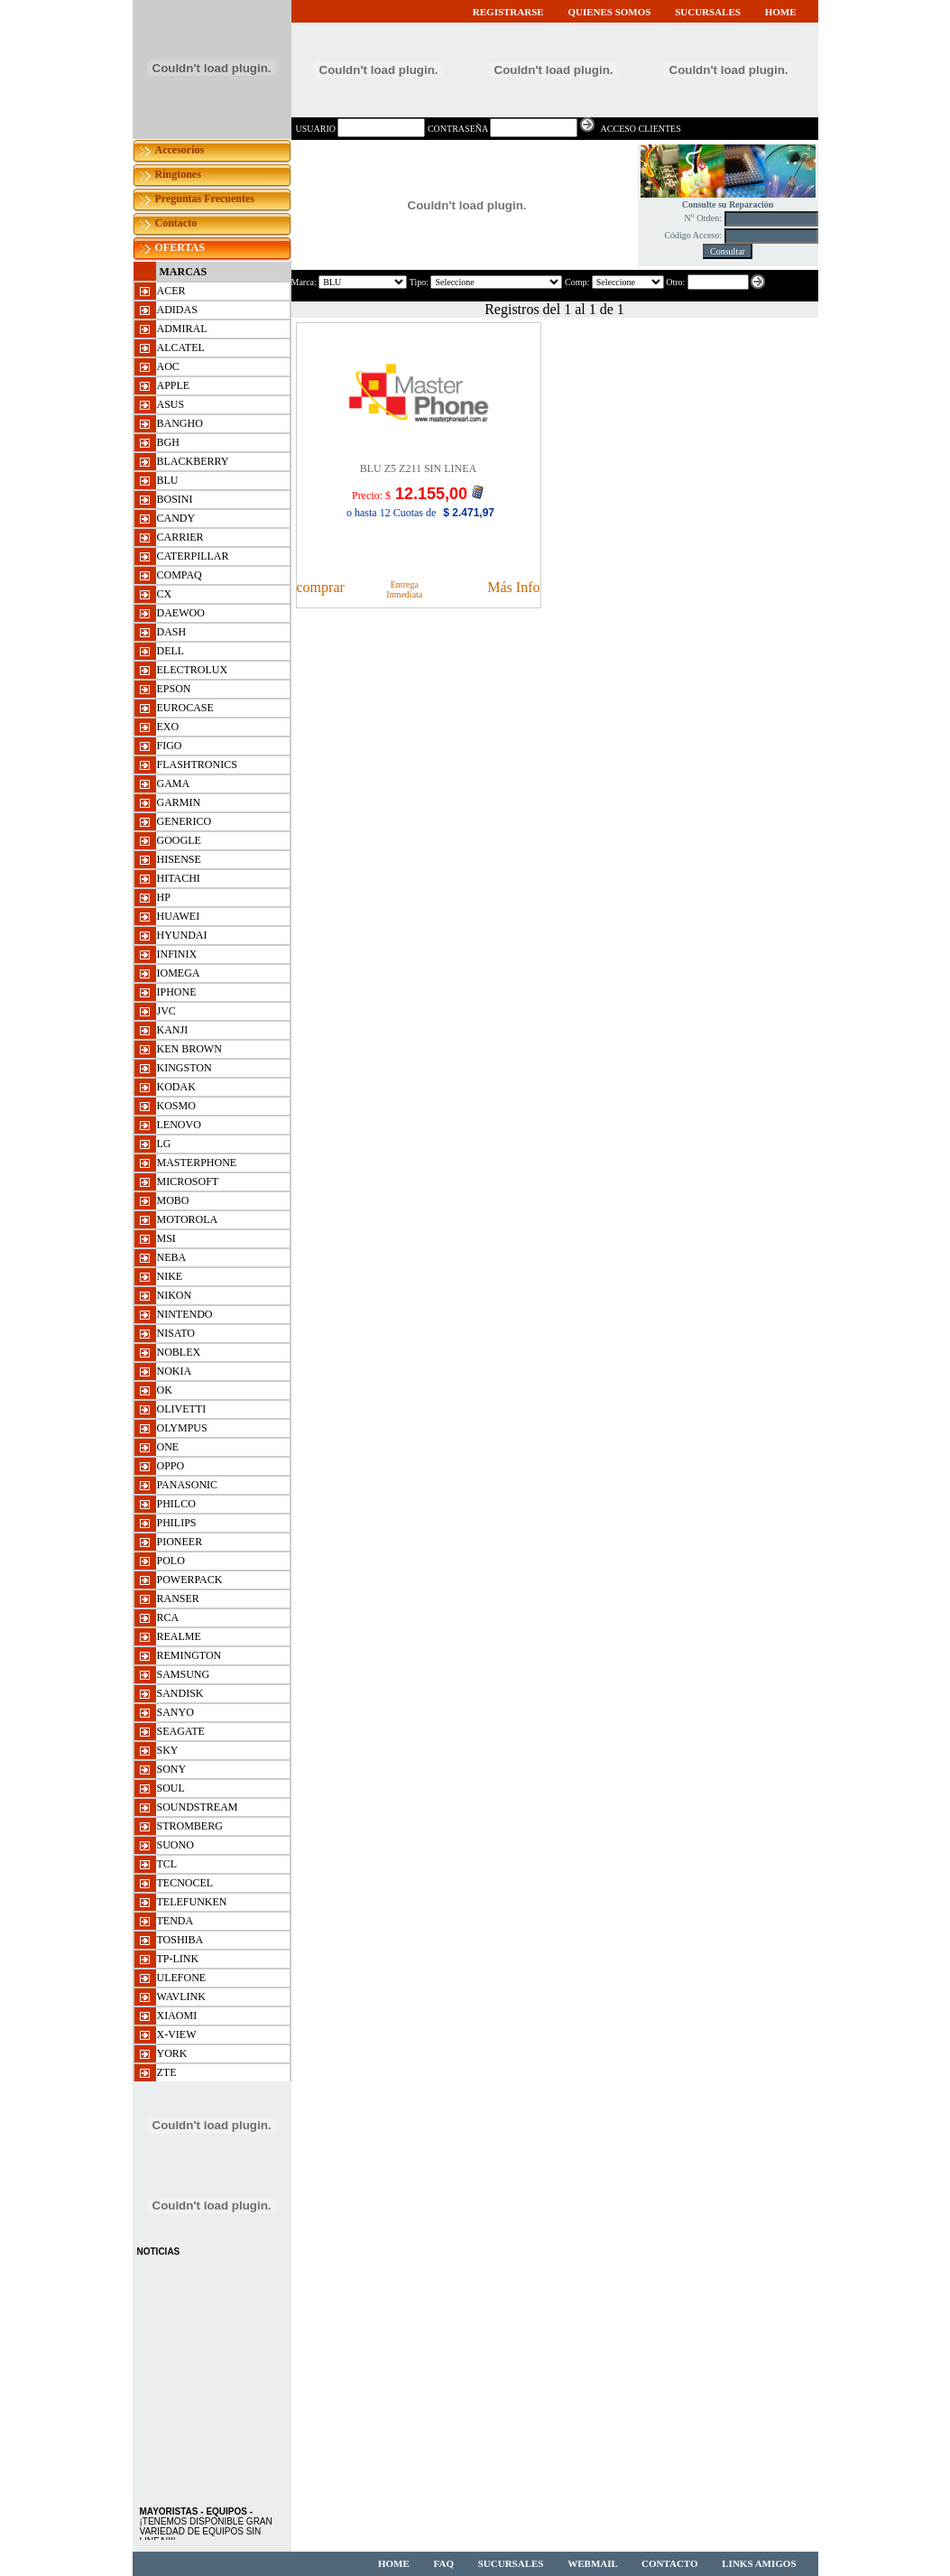 This screenshot has height=2576, width=950. What do you see at coordinates (173, 1200) in the screenshot?
I see `MOBO` at bounding box center [173, 1200].